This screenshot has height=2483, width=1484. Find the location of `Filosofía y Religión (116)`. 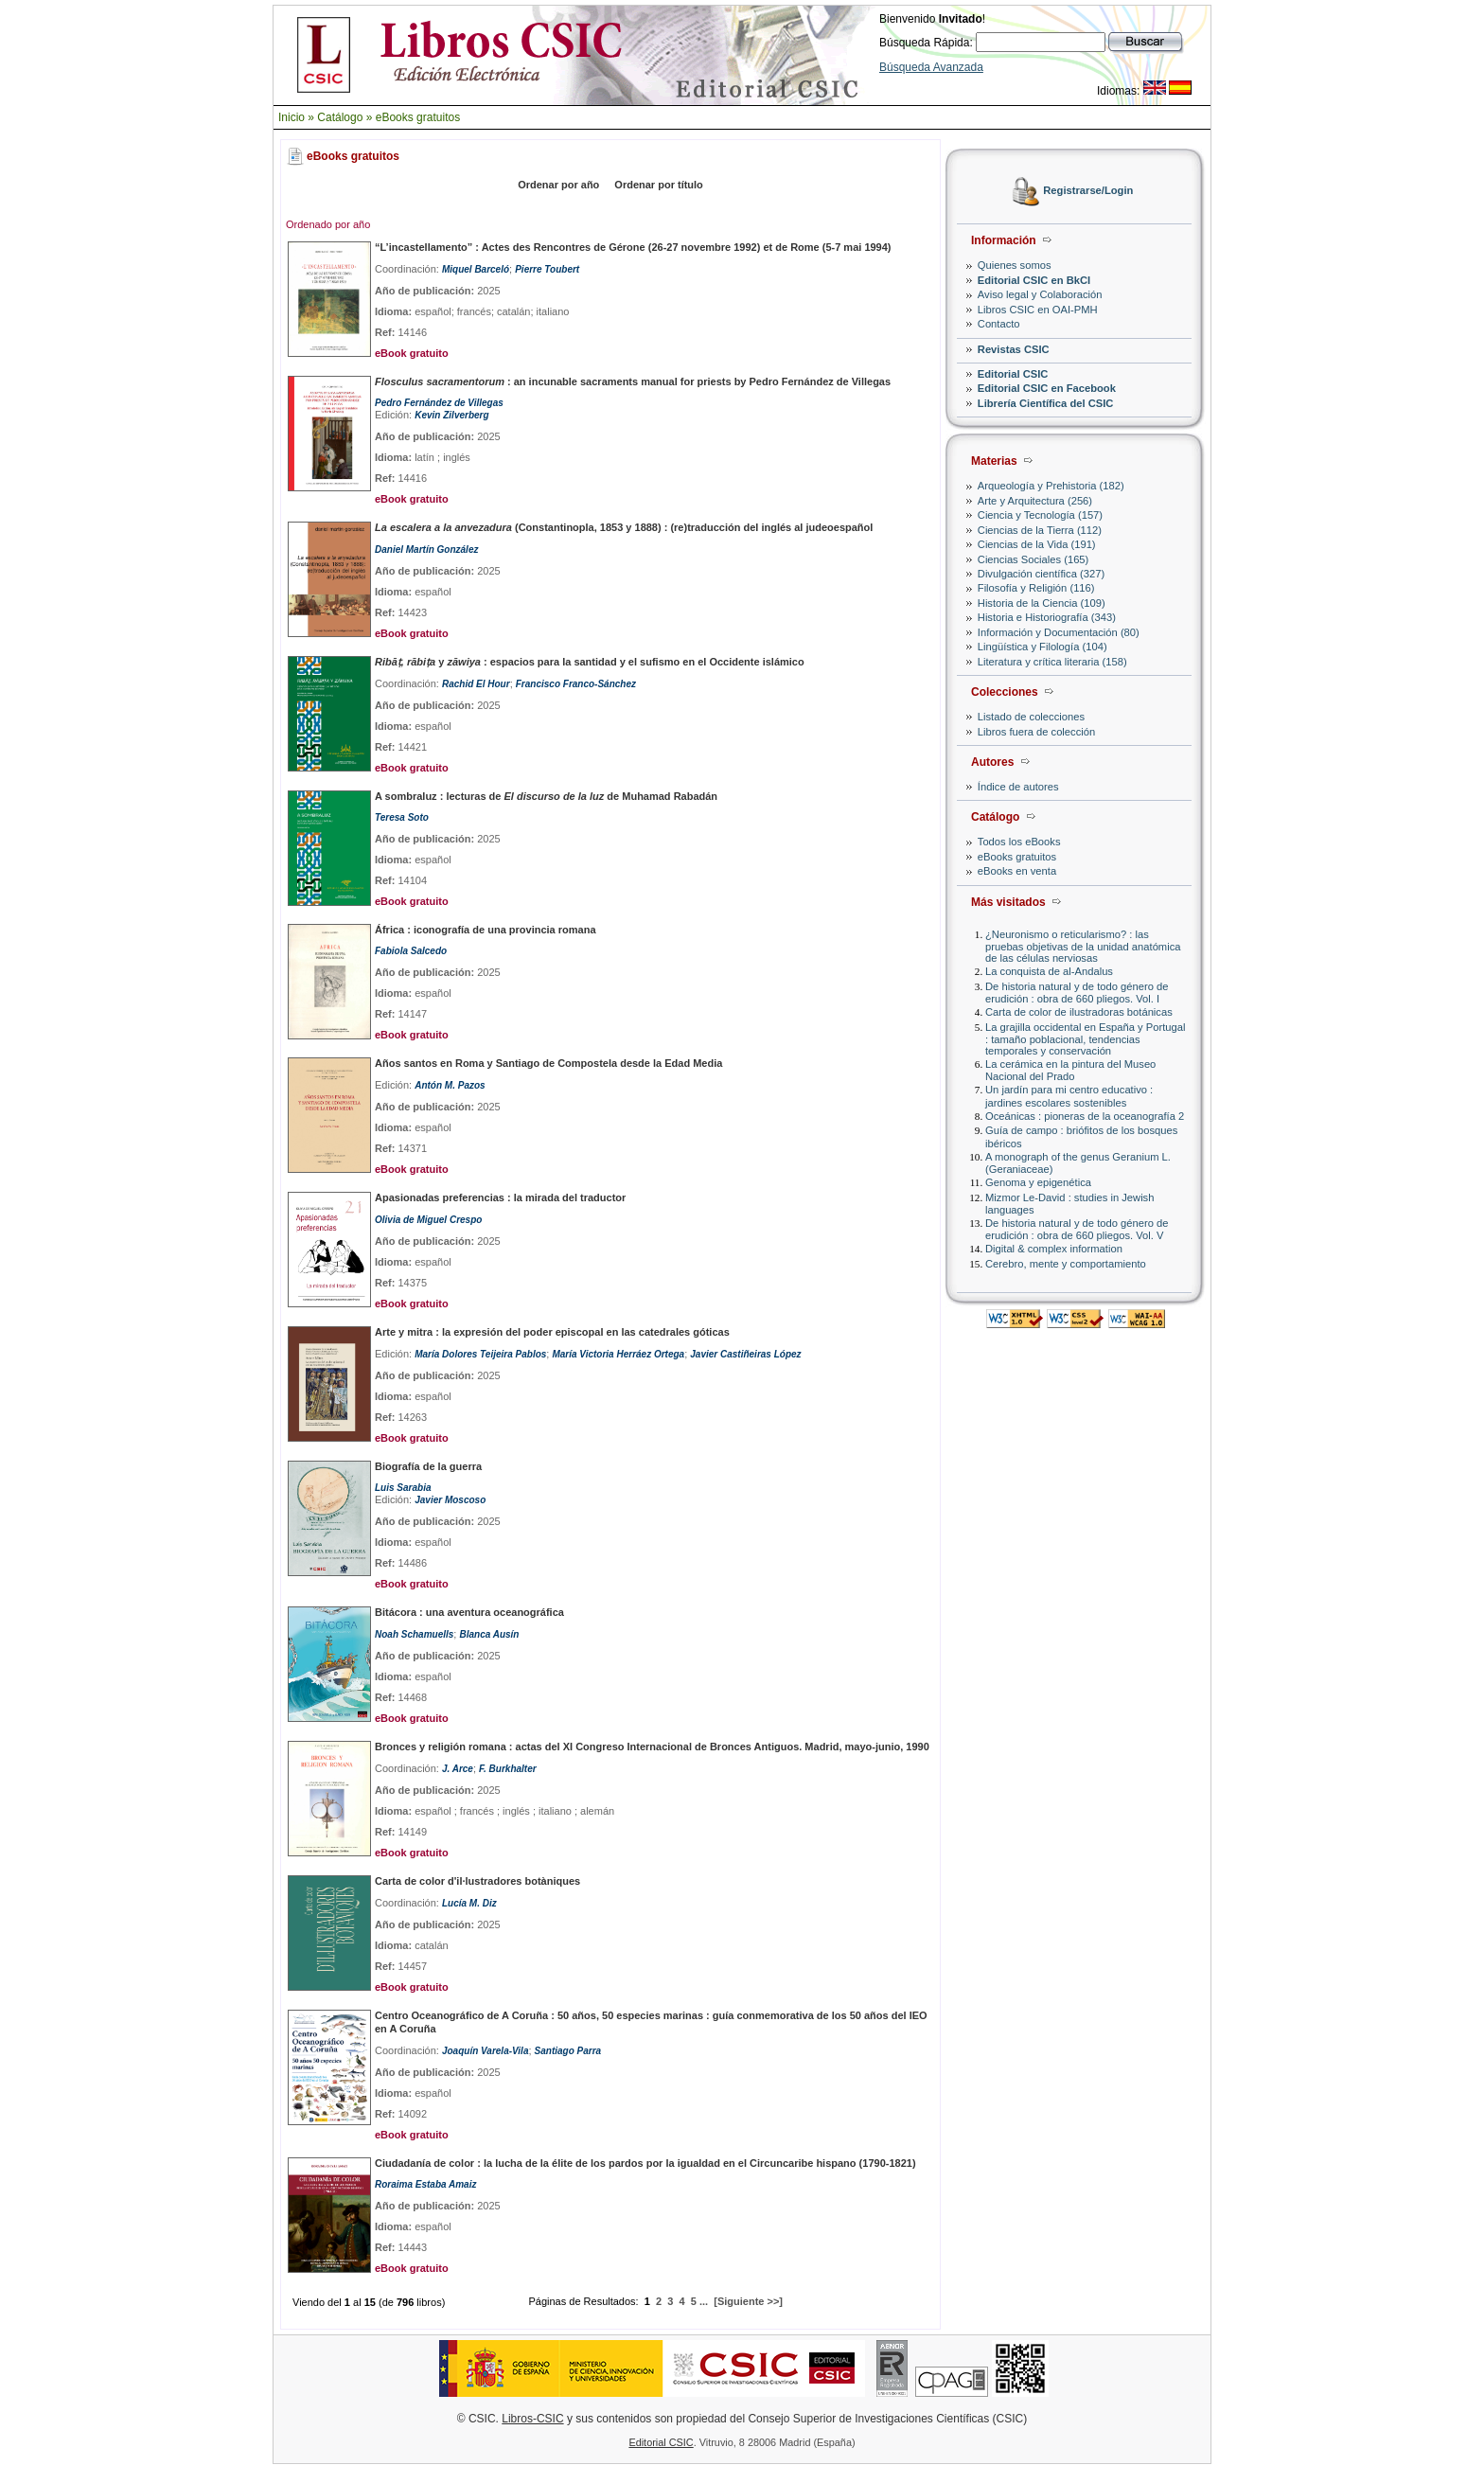

Filosofía y Religión (116) is located at coordinates (1036, 588).